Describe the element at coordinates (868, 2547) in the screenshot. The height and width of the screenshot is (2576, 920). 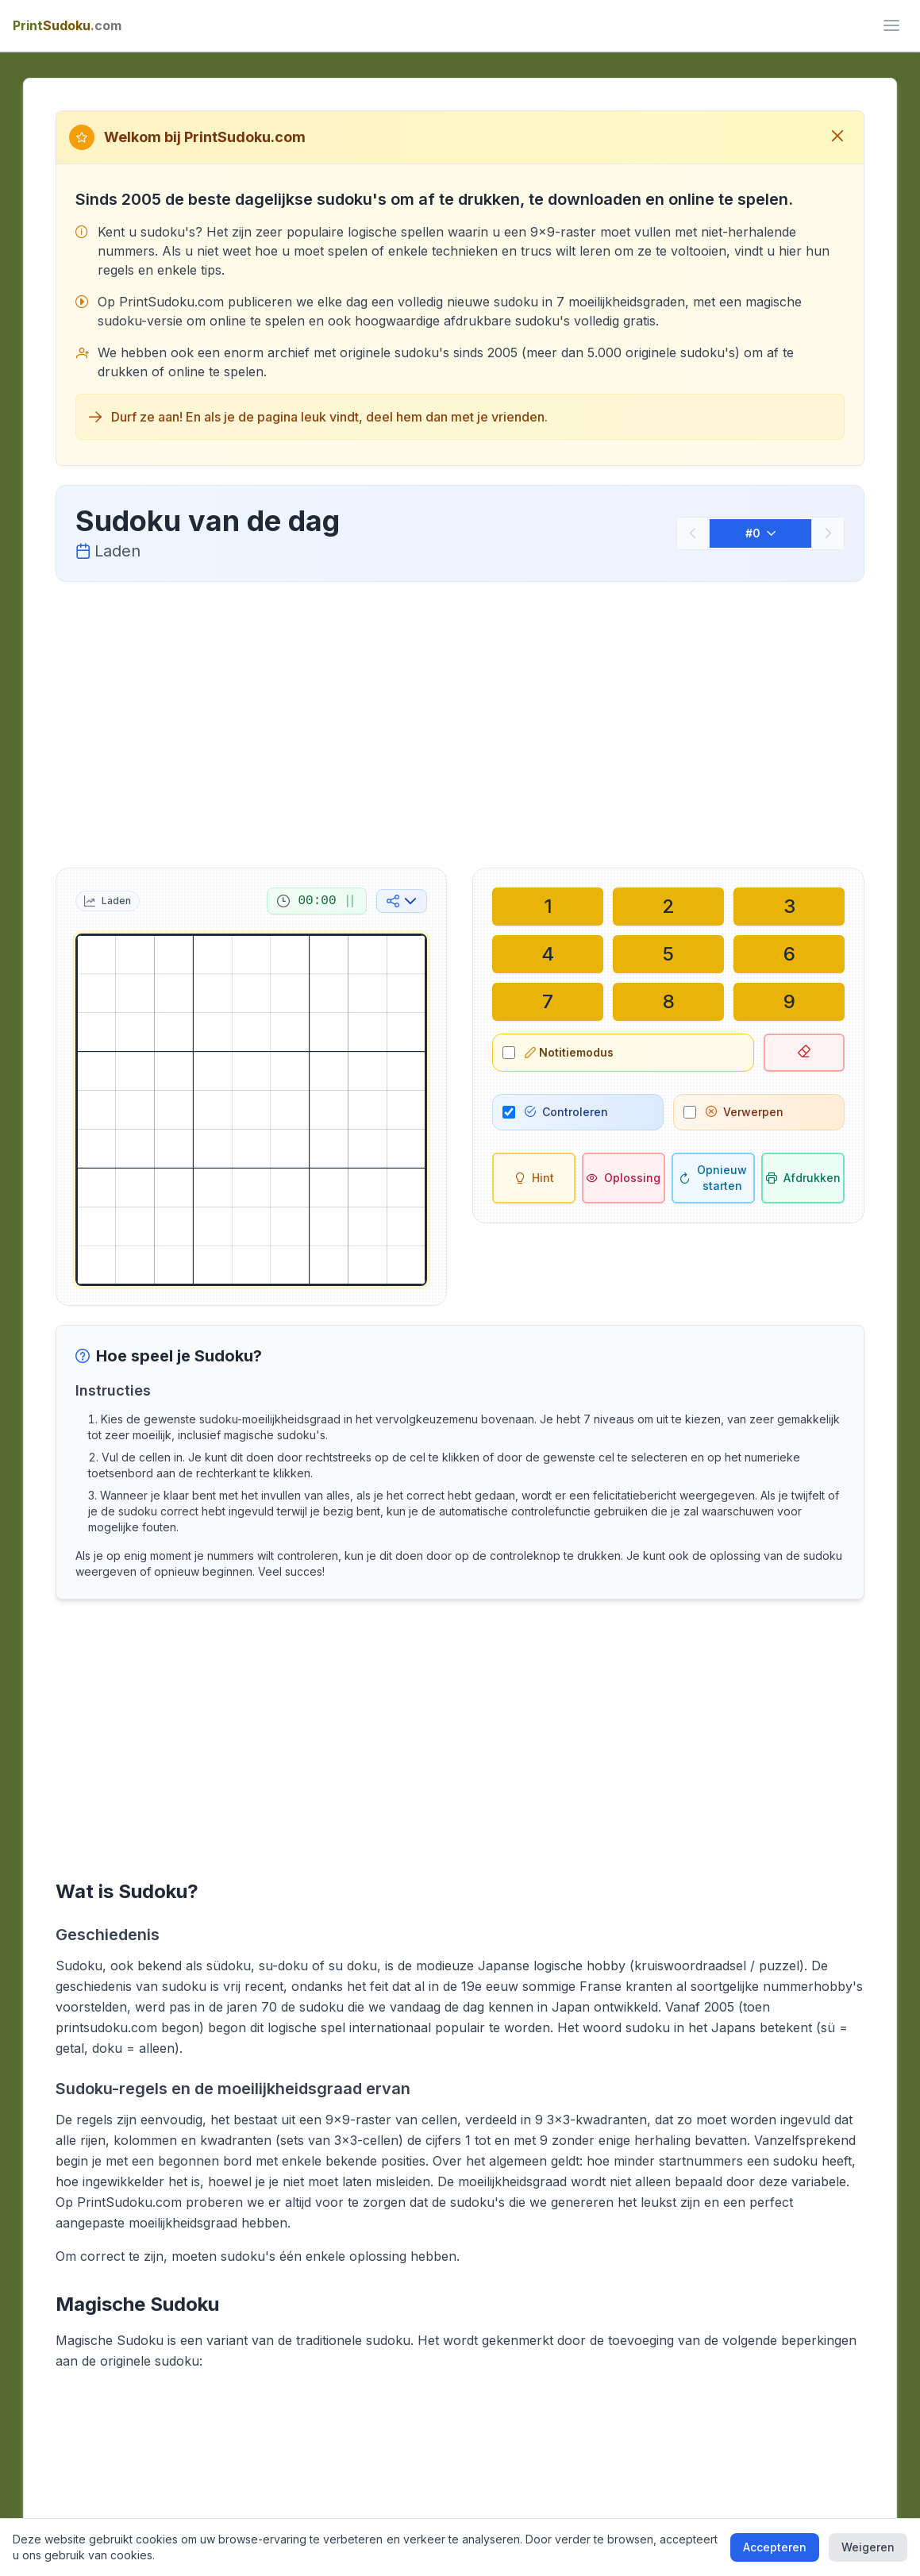
I see `Weigeren` at that location.